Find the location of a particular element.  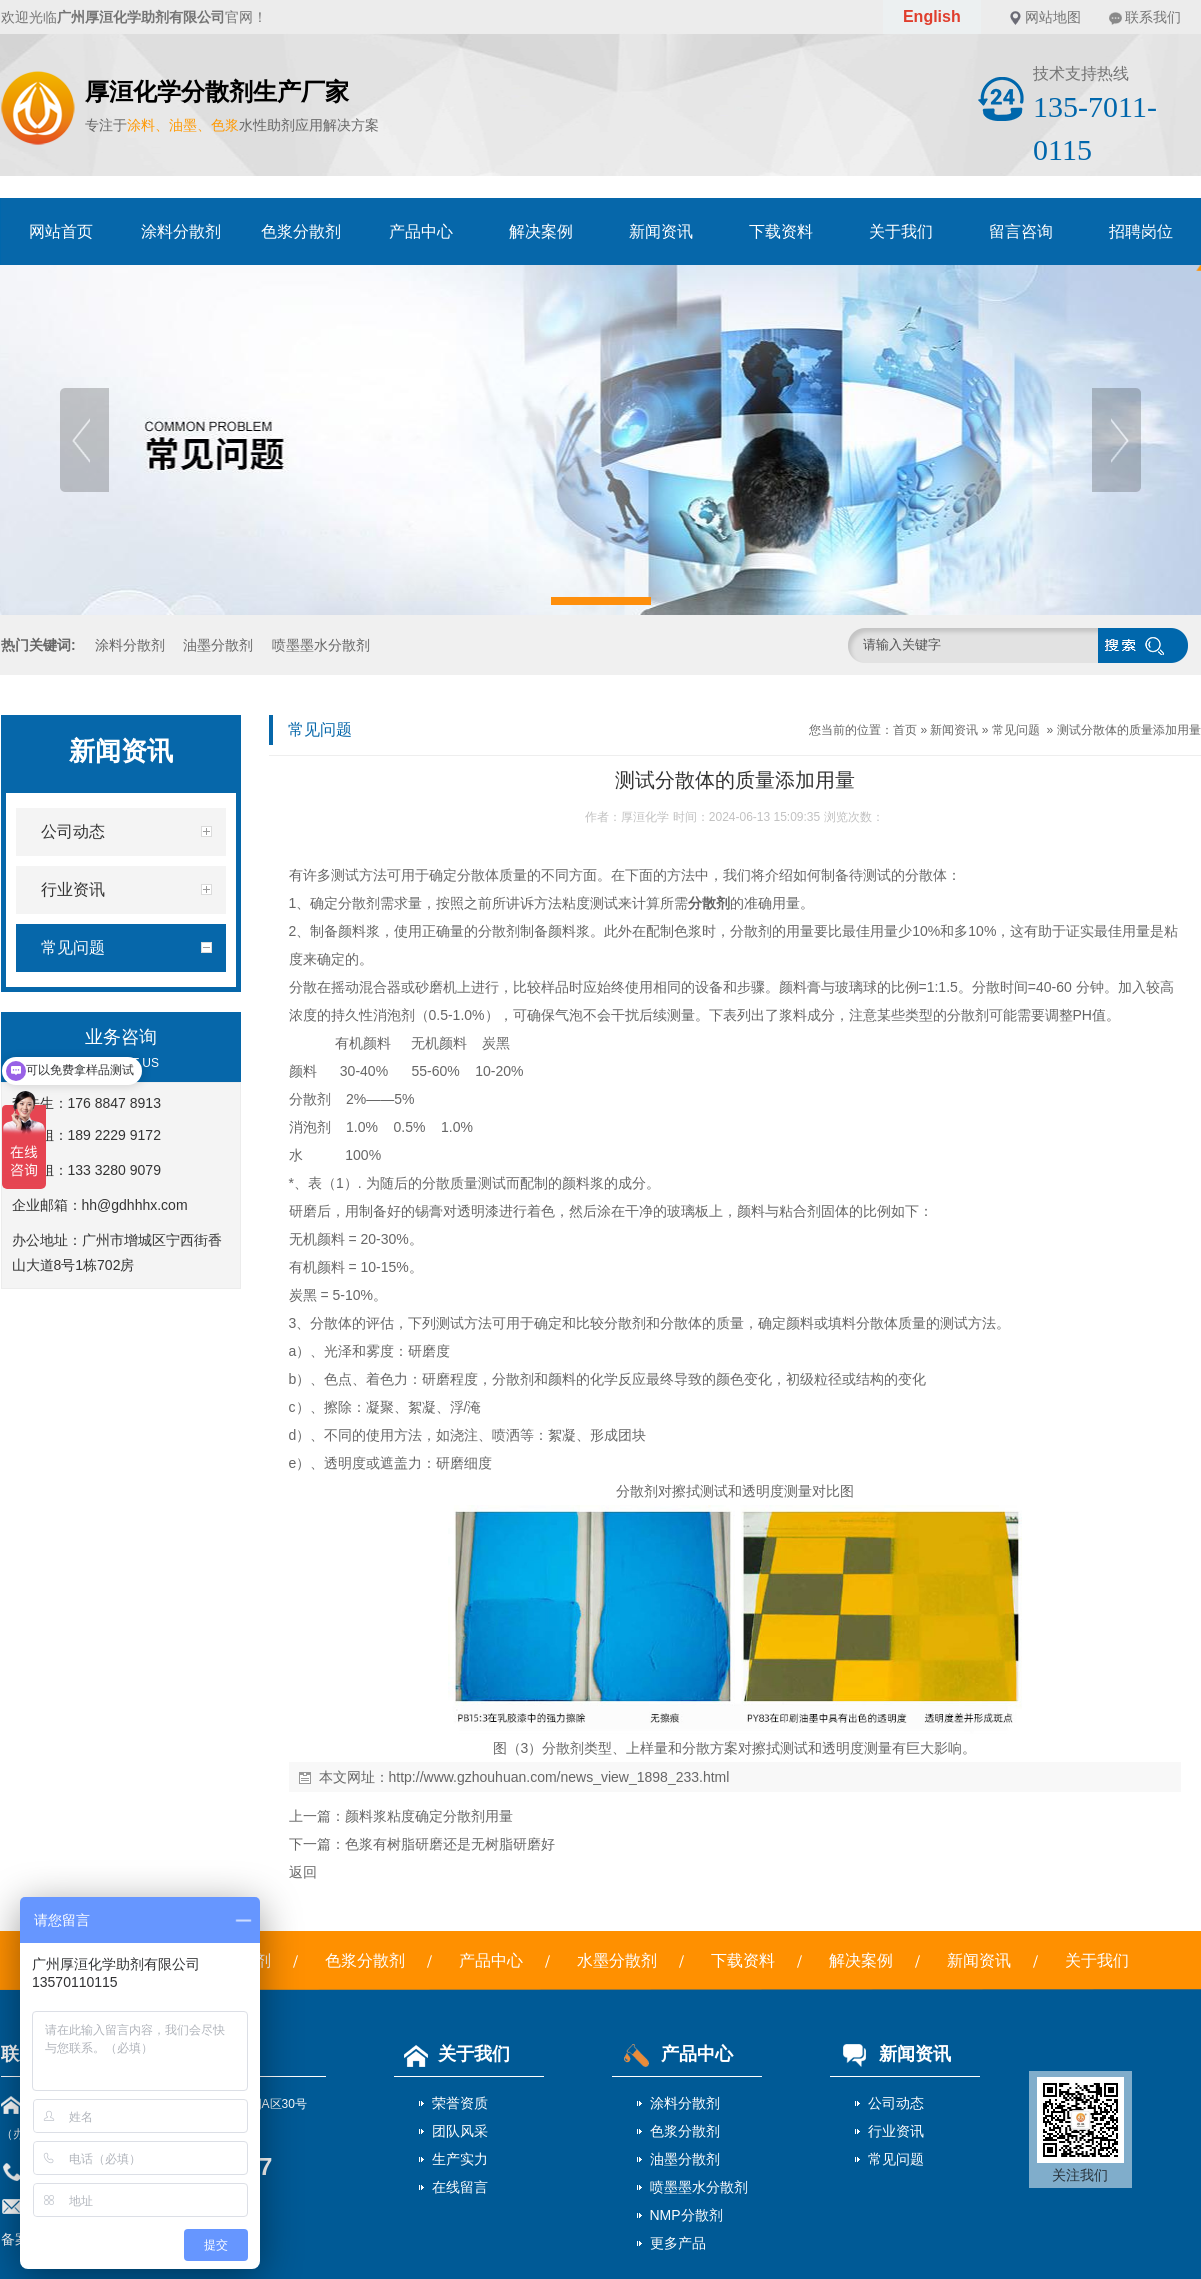

涂料分散剂 is located at coordinates (181, 231).